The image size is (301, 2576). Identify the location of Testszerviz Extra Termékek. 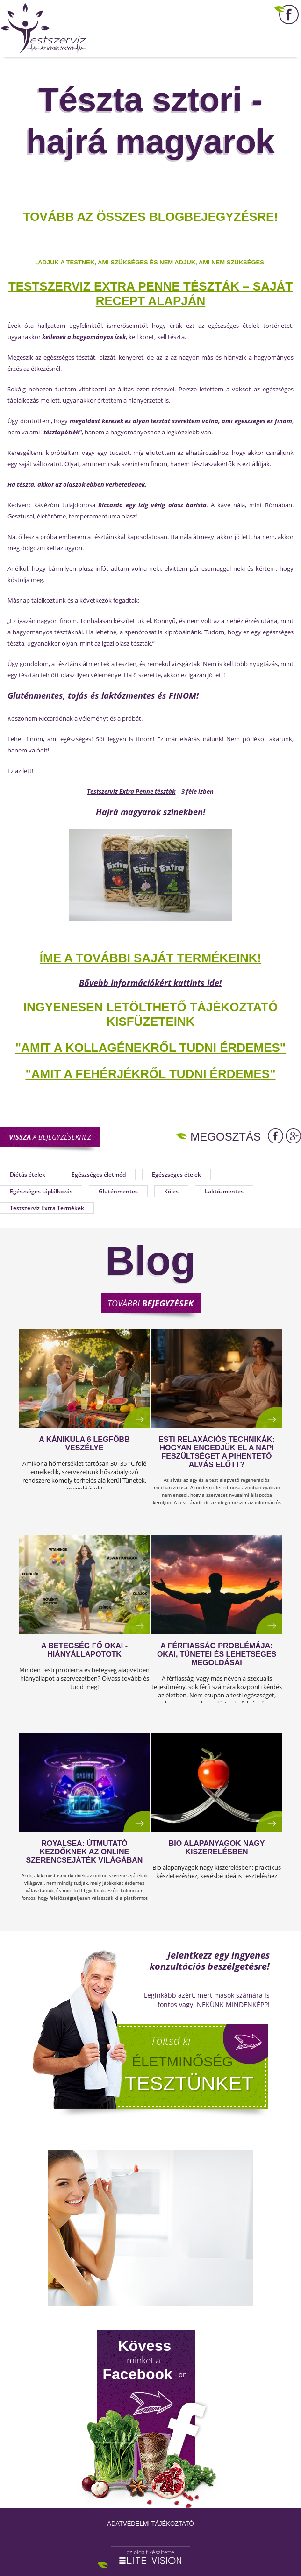
(47, 1208).